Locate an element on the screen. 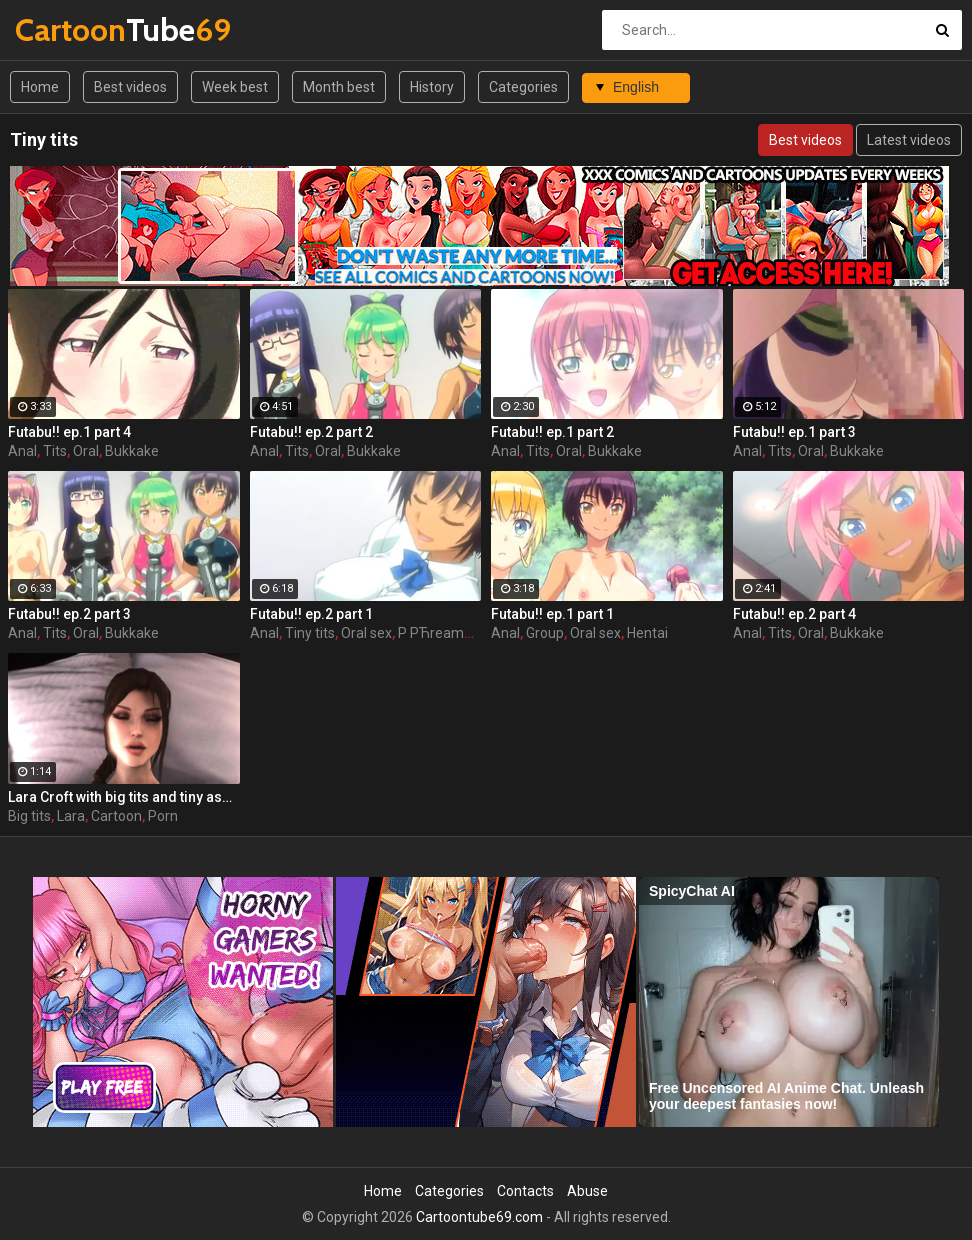  Cartoon is located at coordinates (116, 816).